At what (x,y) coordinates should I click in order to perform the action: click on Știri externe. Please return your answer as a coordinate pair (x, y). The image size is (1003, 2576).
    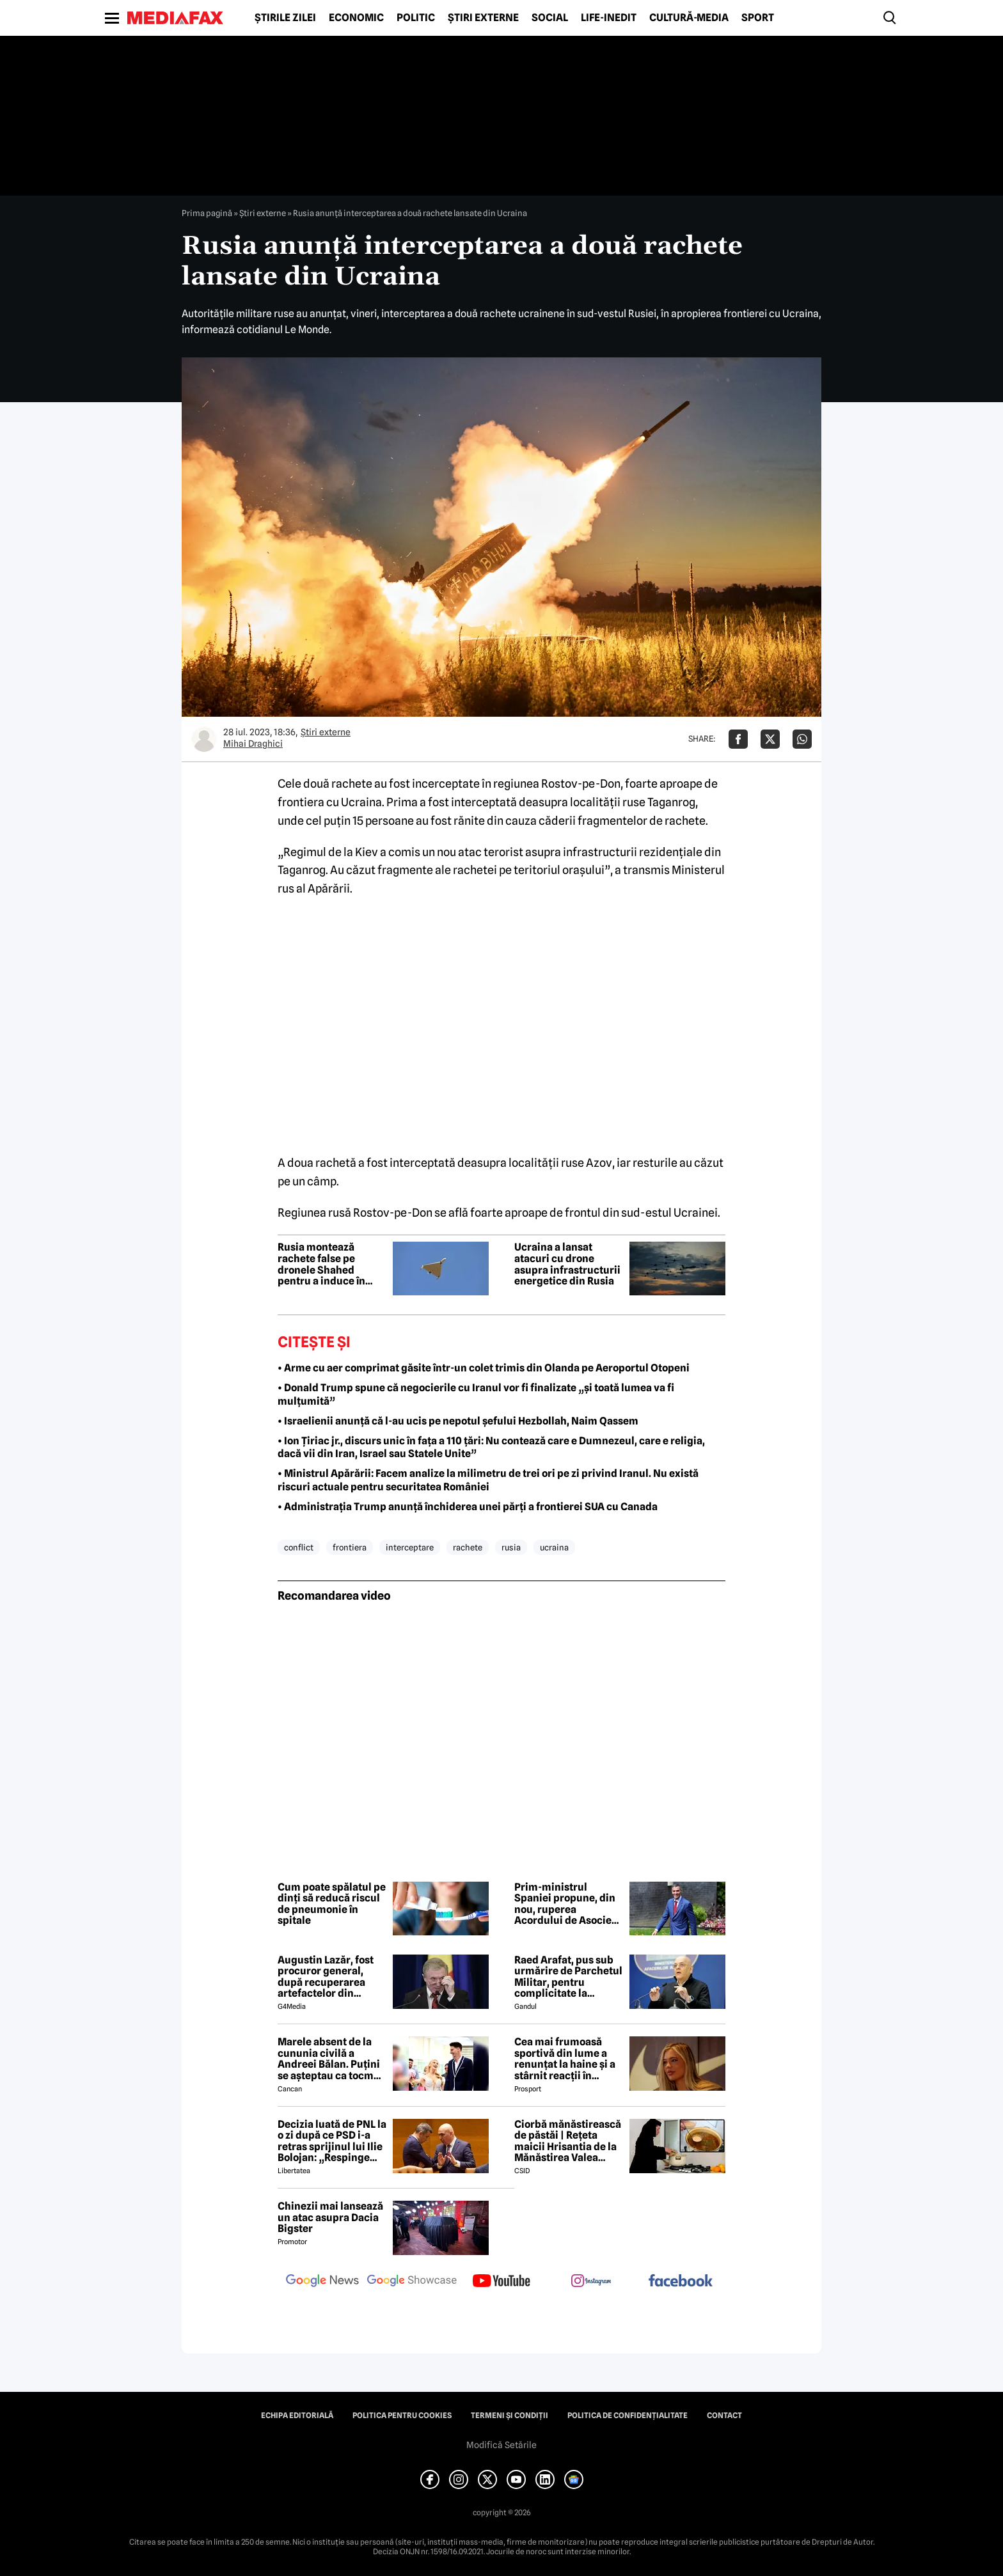
    Looking at the image, I should click on (483, 18).